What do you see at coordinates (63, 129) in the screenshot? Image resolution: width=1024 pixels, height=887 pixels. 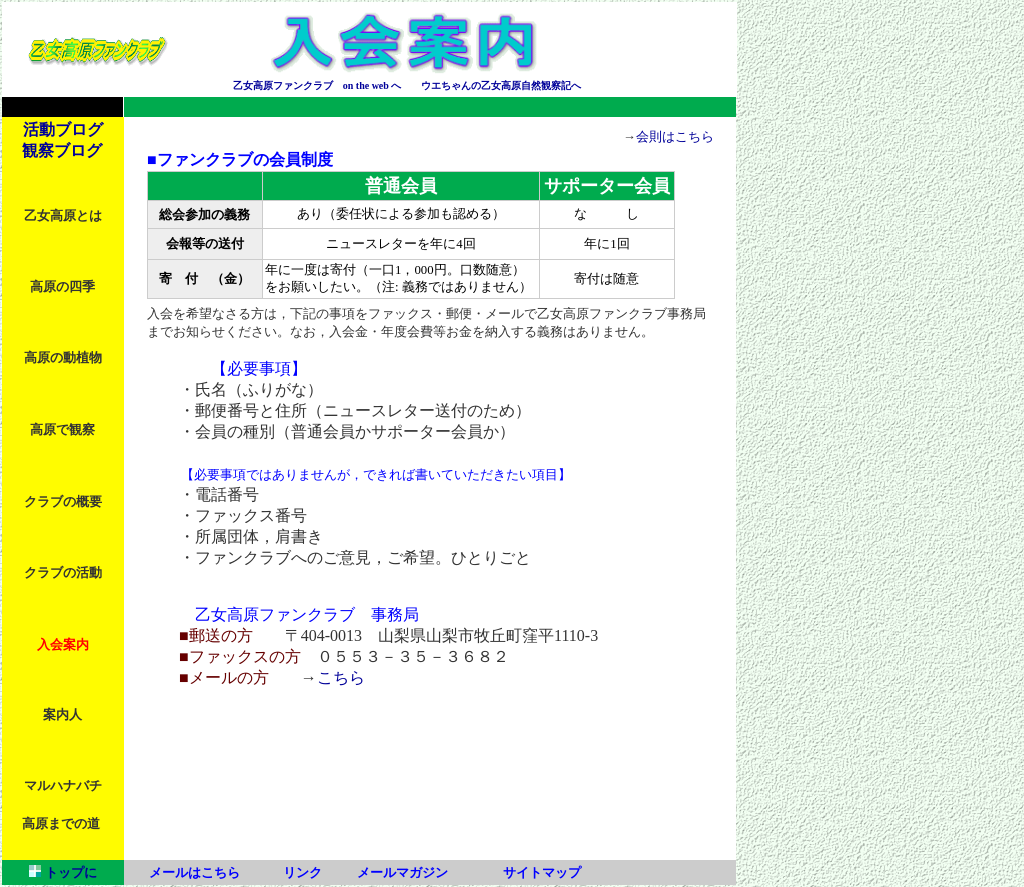 I see `活動ブログ` at bounding box center [63, 129].